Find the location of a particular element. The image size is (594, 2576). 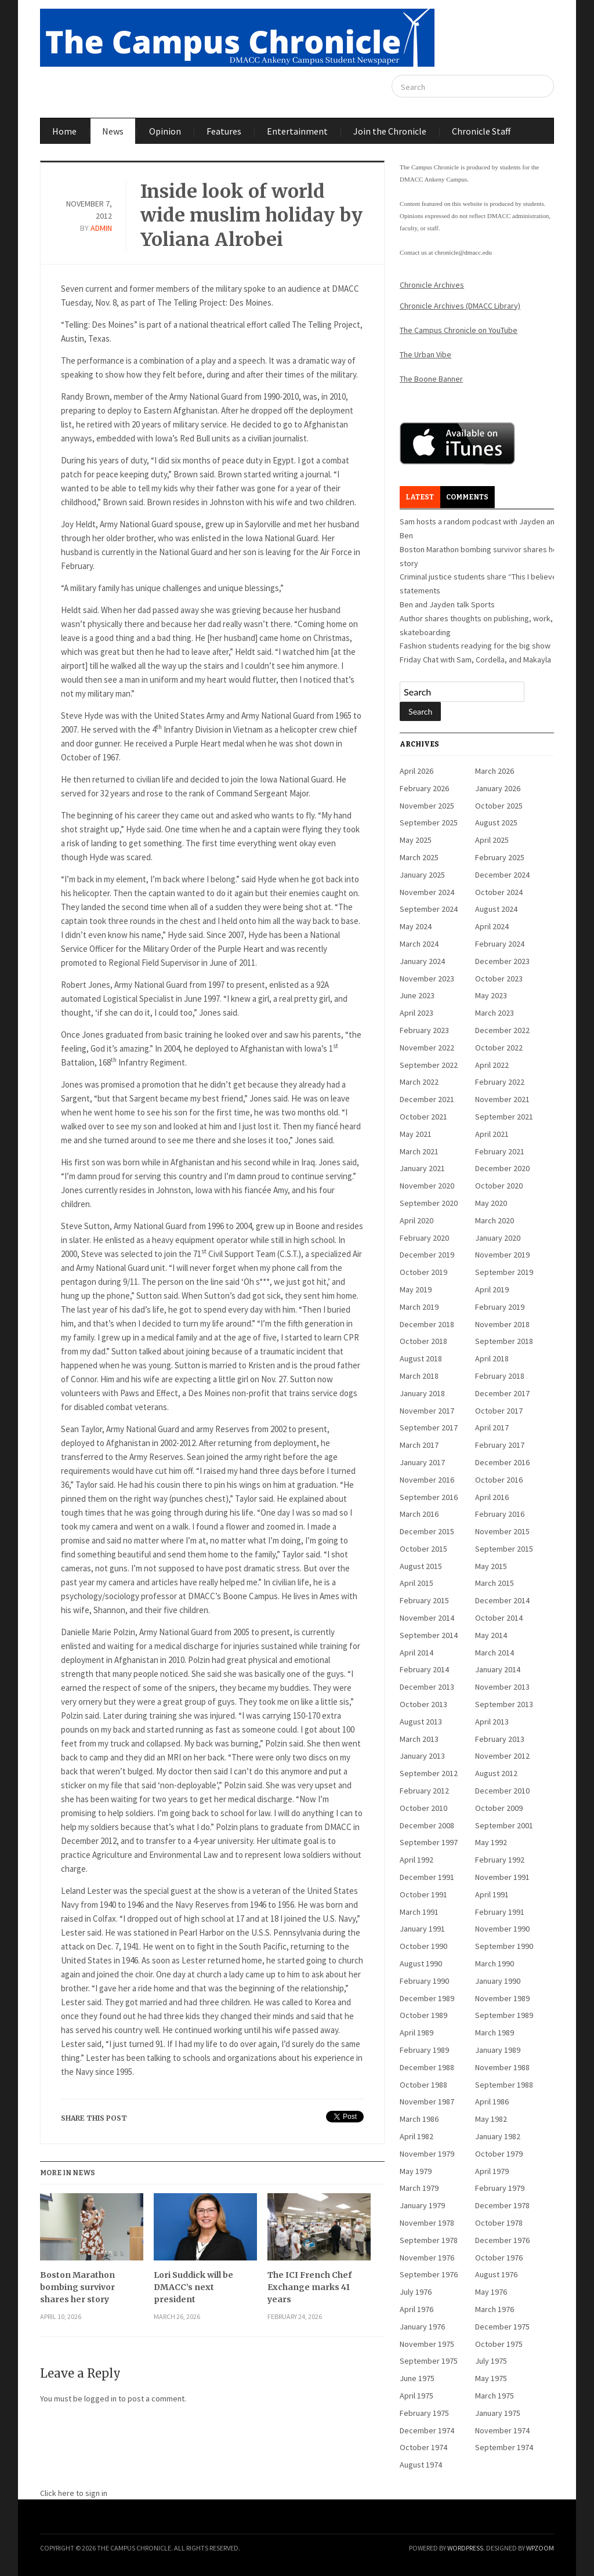

January 1979 is located at coordinates (422, 2205).